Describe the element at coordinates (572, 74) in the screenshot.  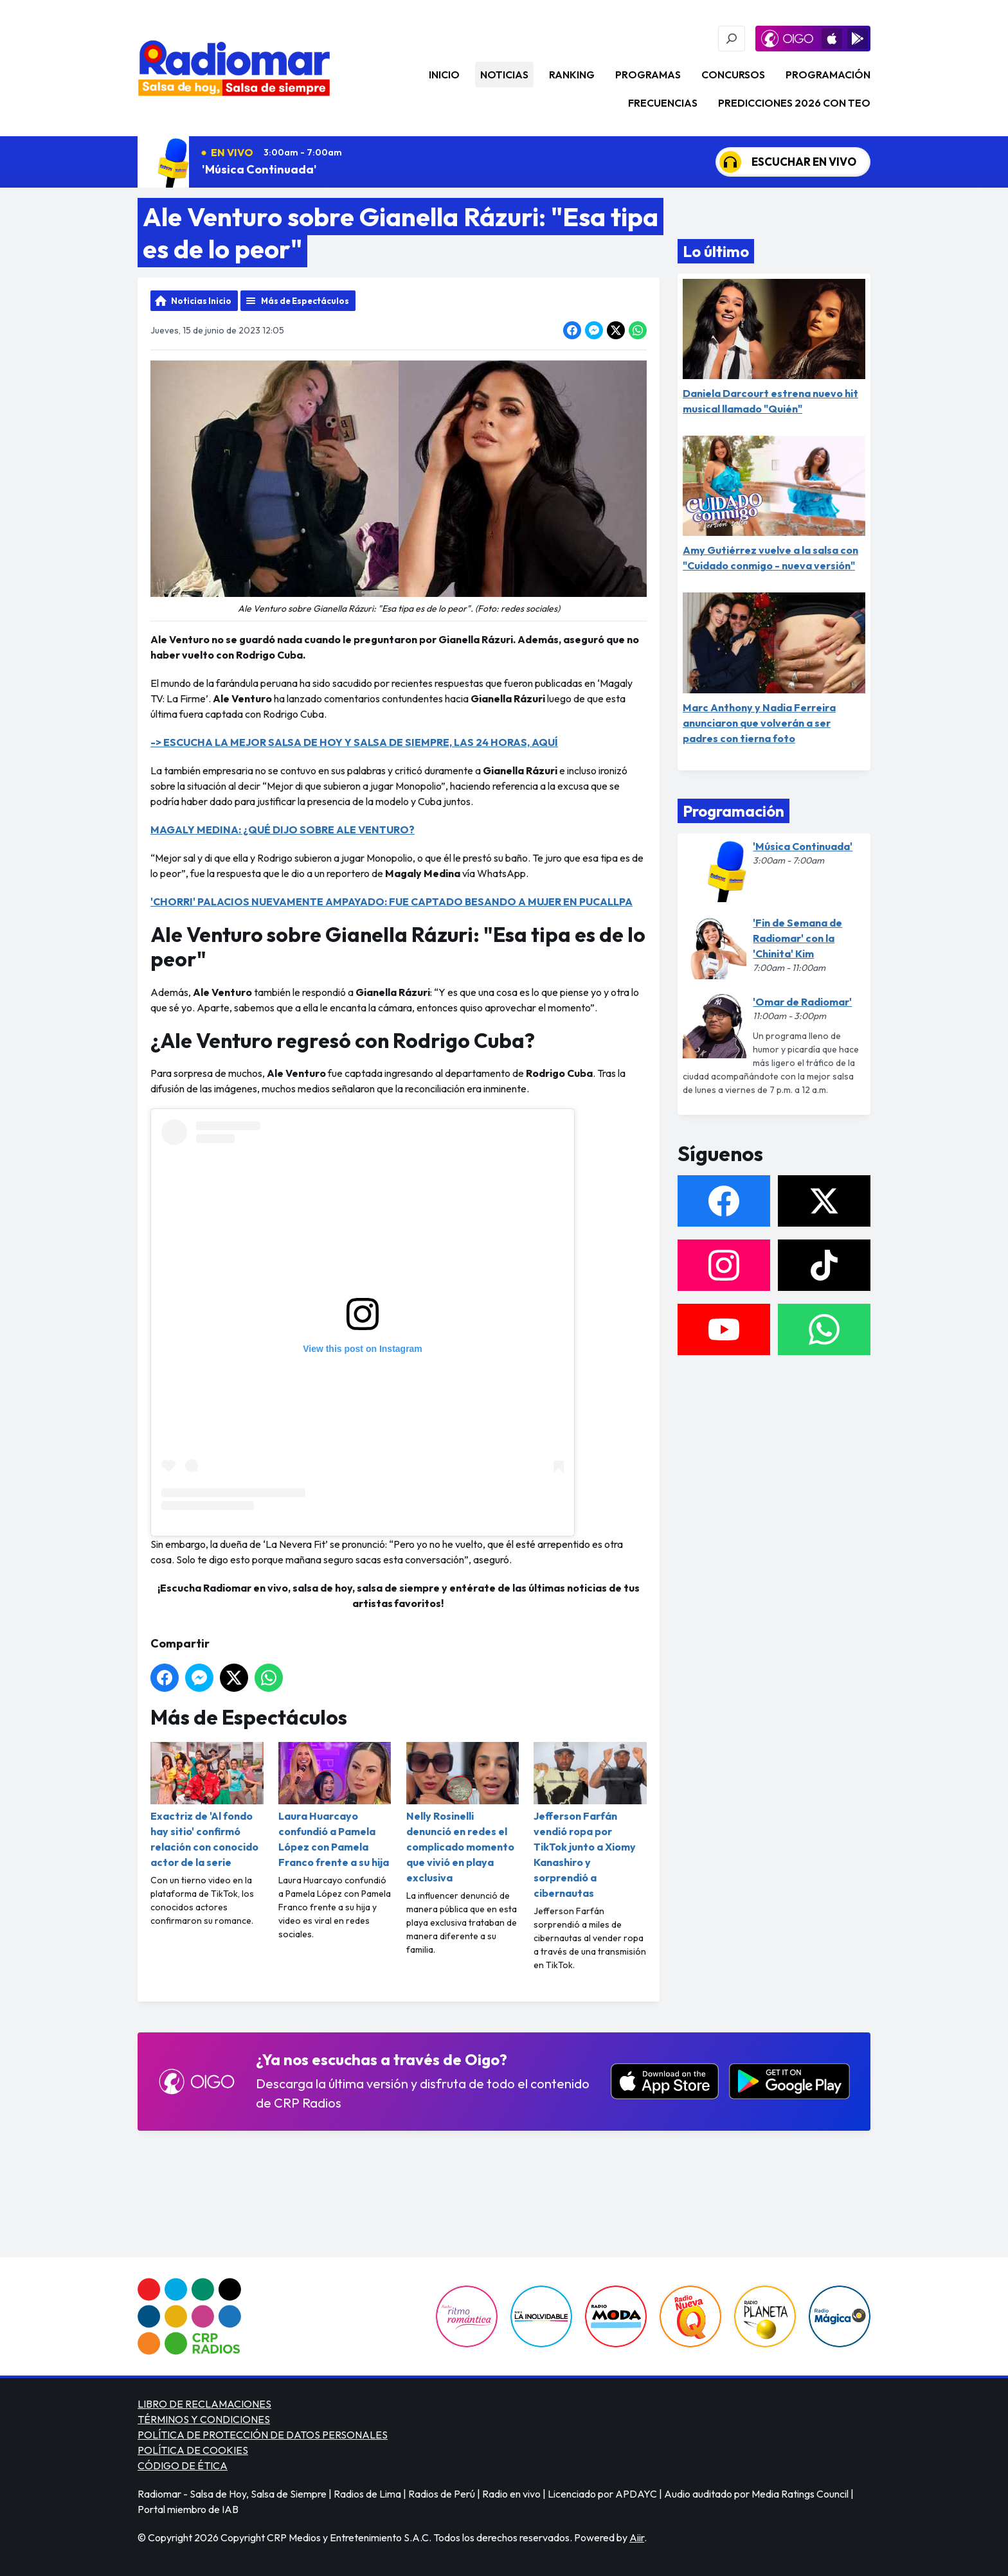
I see `Ranking` at that location.